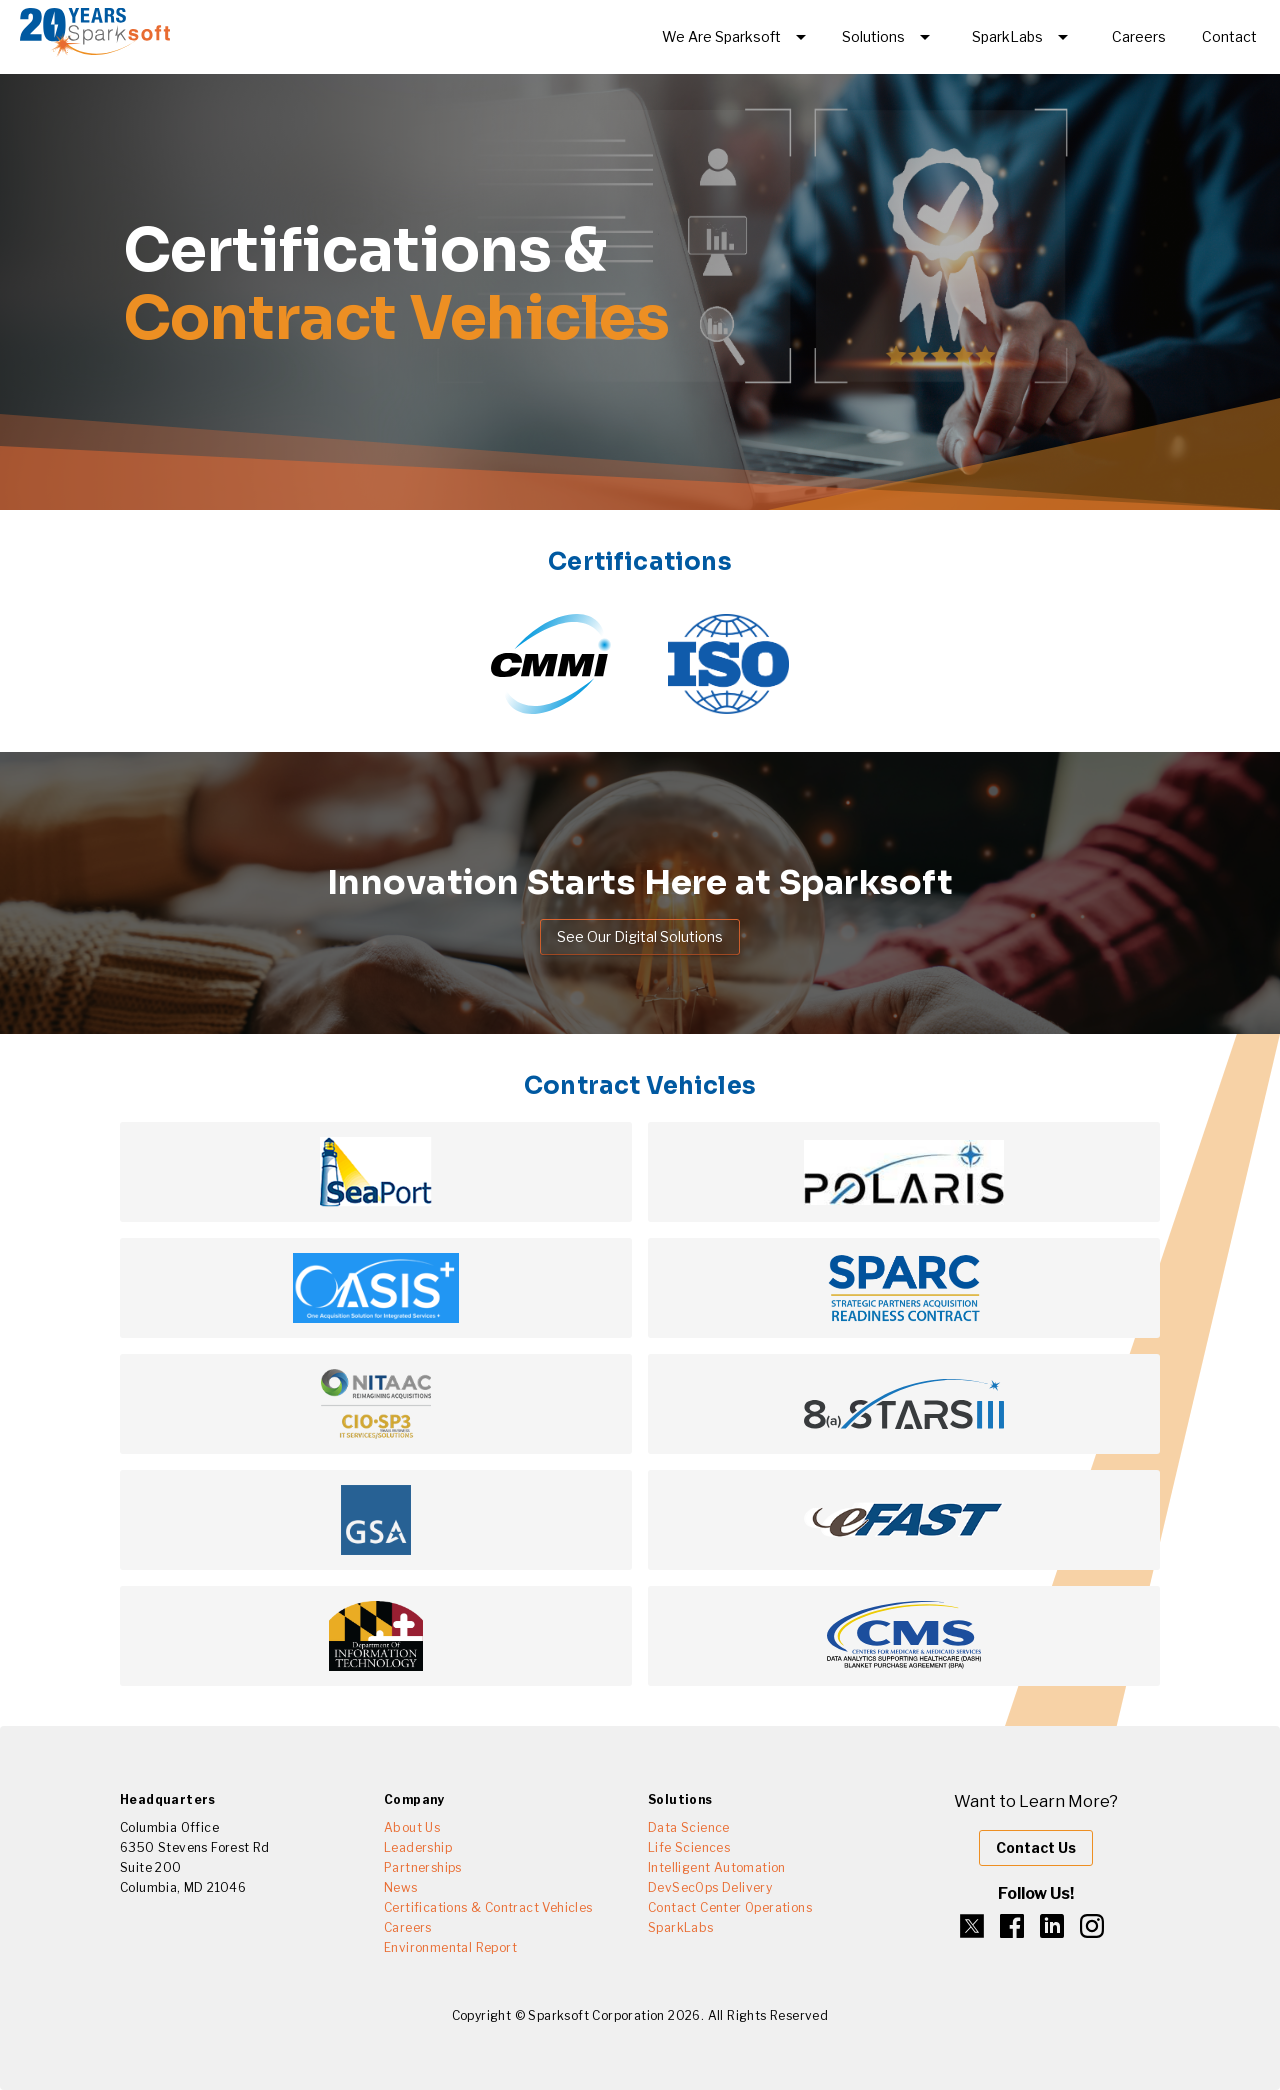 This screenshot has width=1280, height=2090. What do you see at coordinates (689, 1827) in the screenshot?
I see `Data Science` at bounding box center [689, 1827].